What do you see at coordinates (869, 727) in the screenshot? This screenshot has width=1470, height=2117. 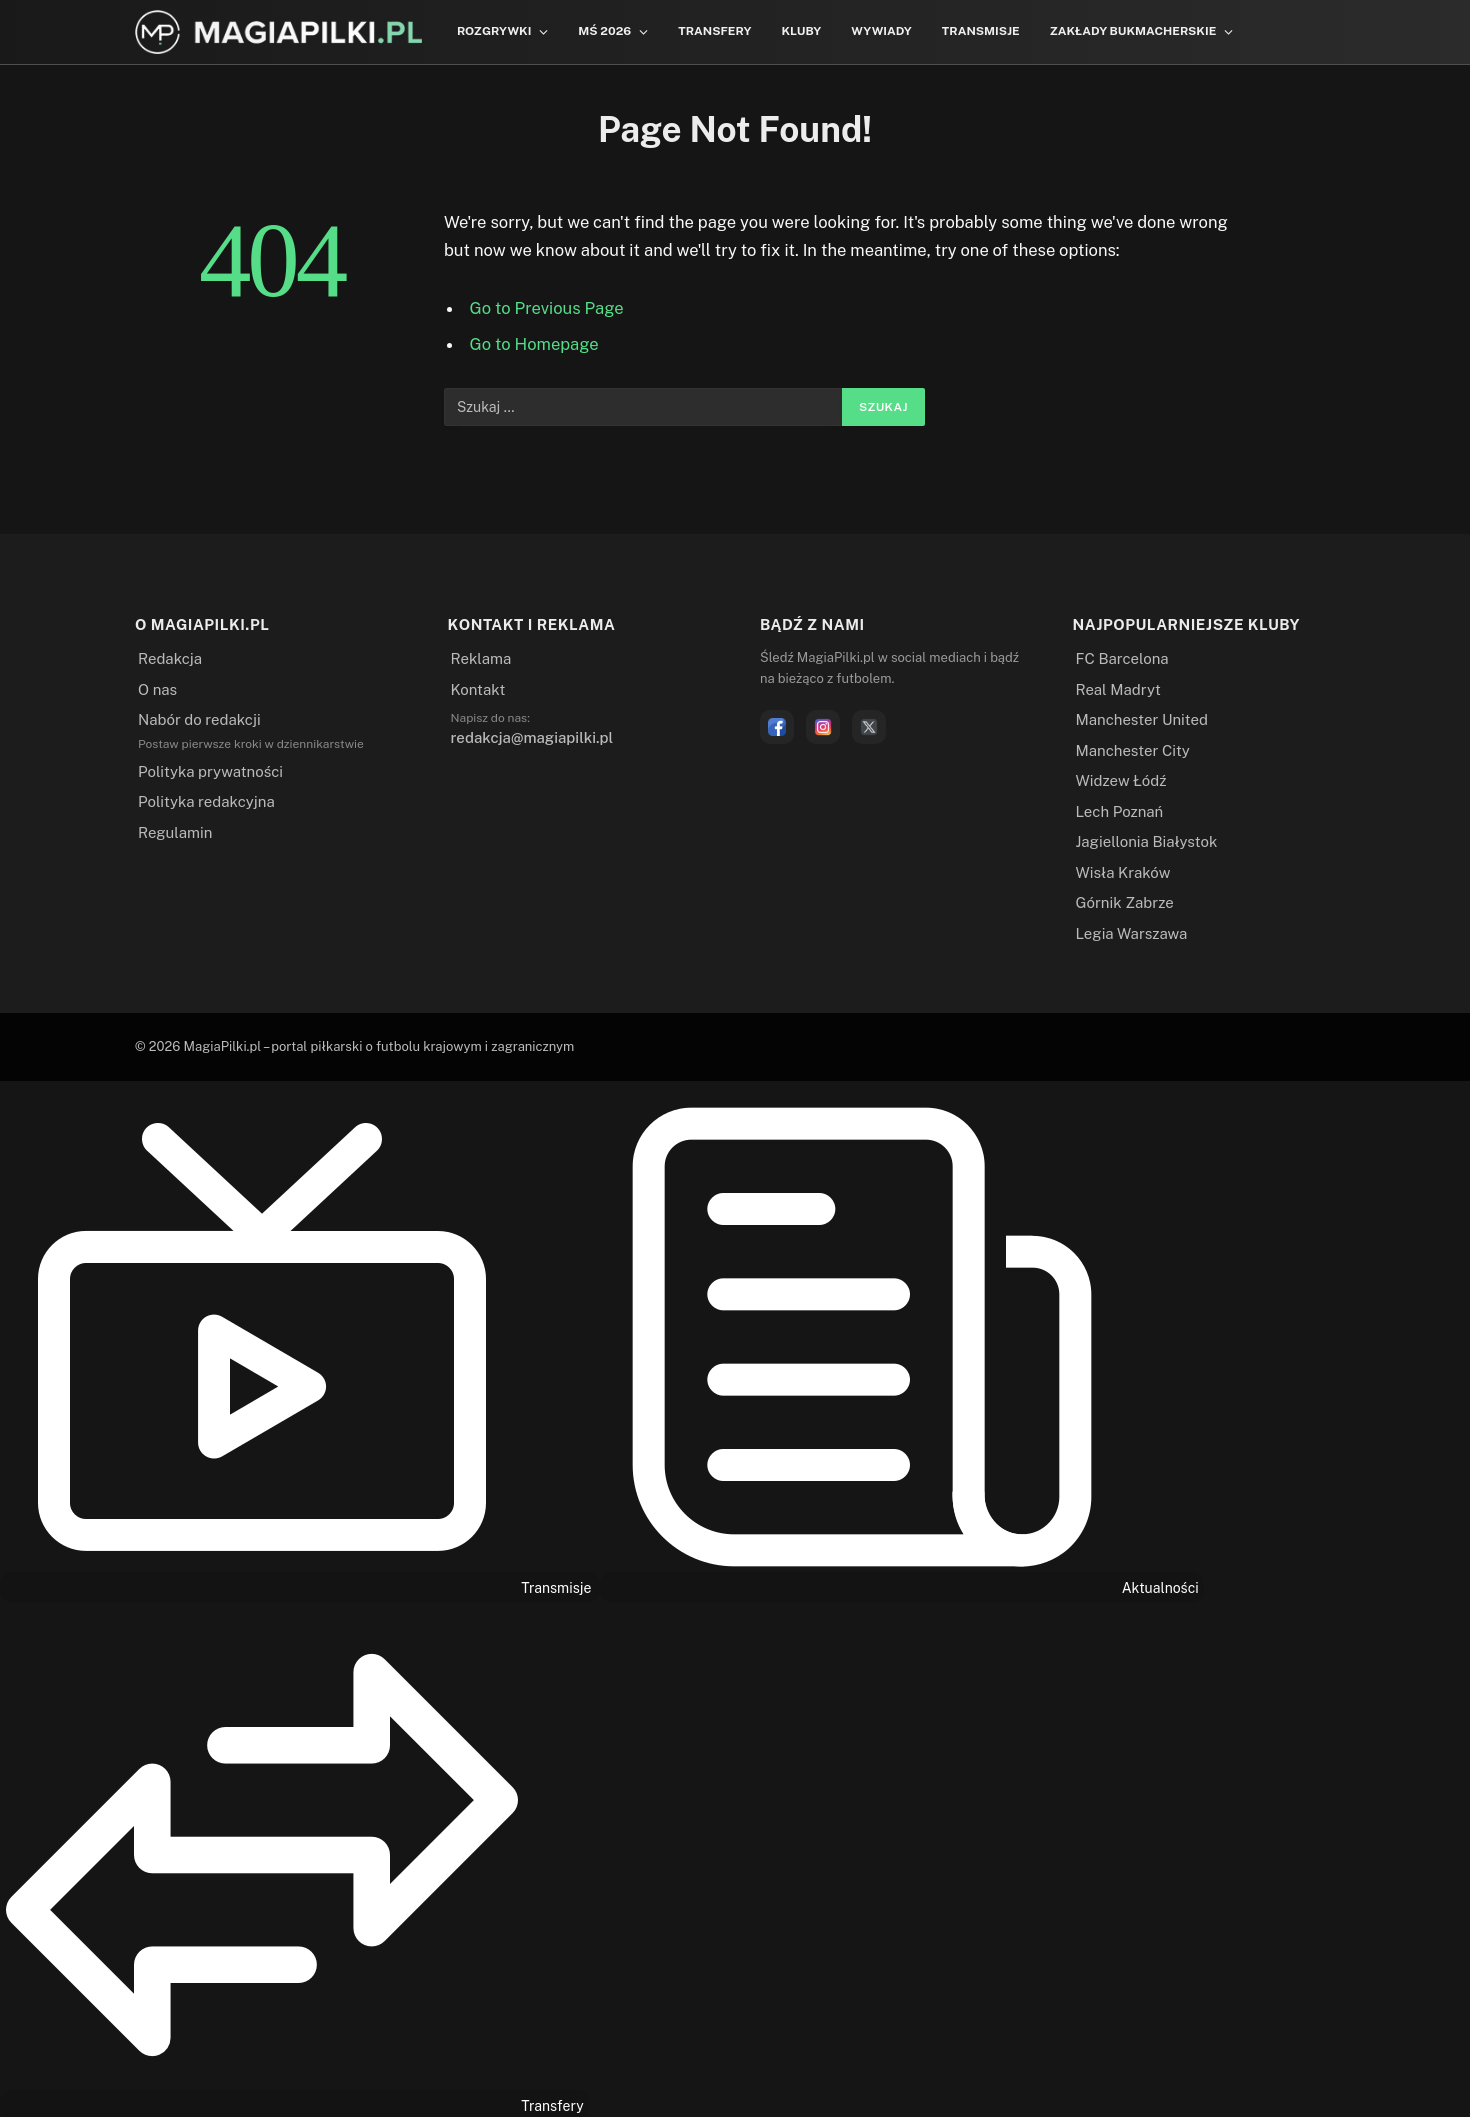 I see `[X]` at bounding box center [869, 727].